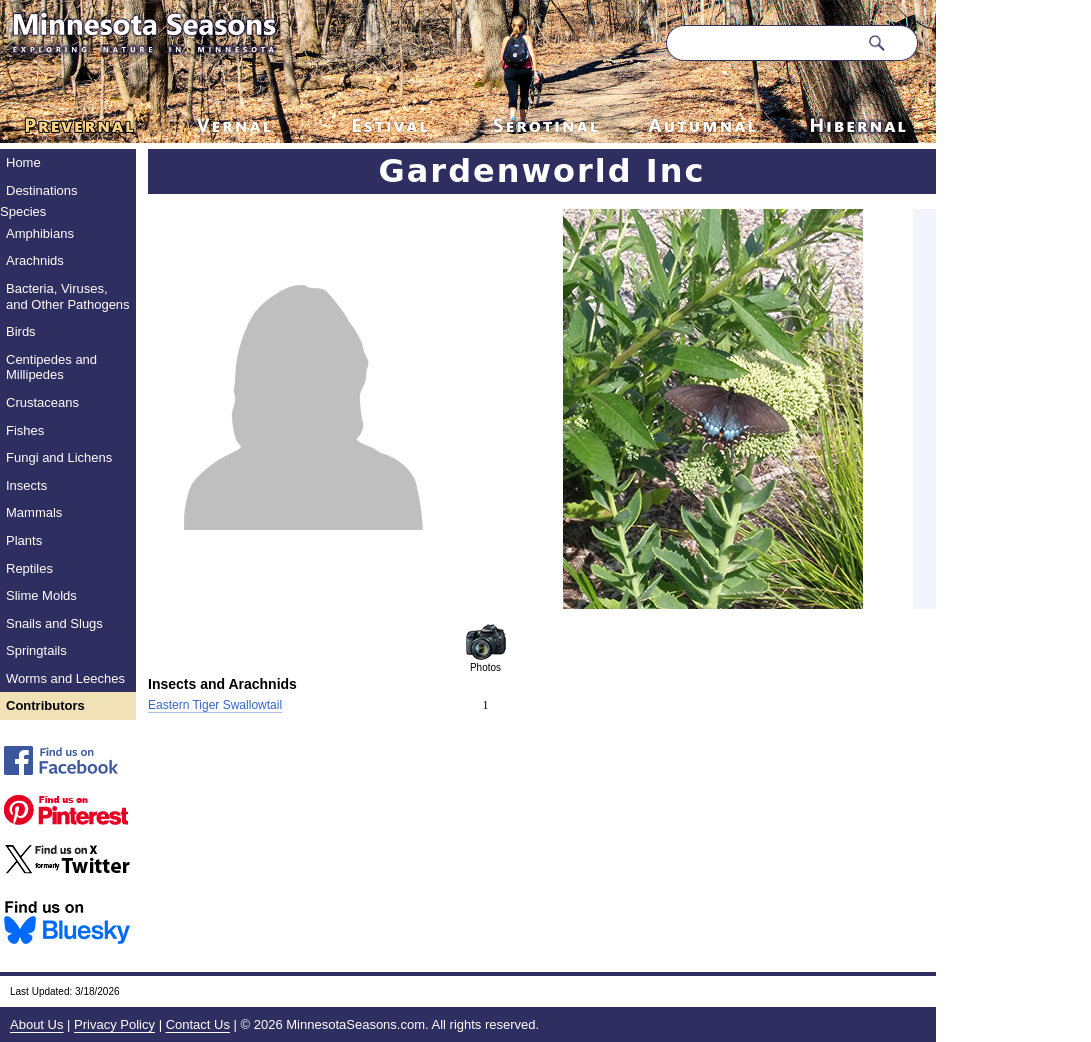 This screenshot has height=1042, width=1091. I want to click on Fishes, so click(25, 430).